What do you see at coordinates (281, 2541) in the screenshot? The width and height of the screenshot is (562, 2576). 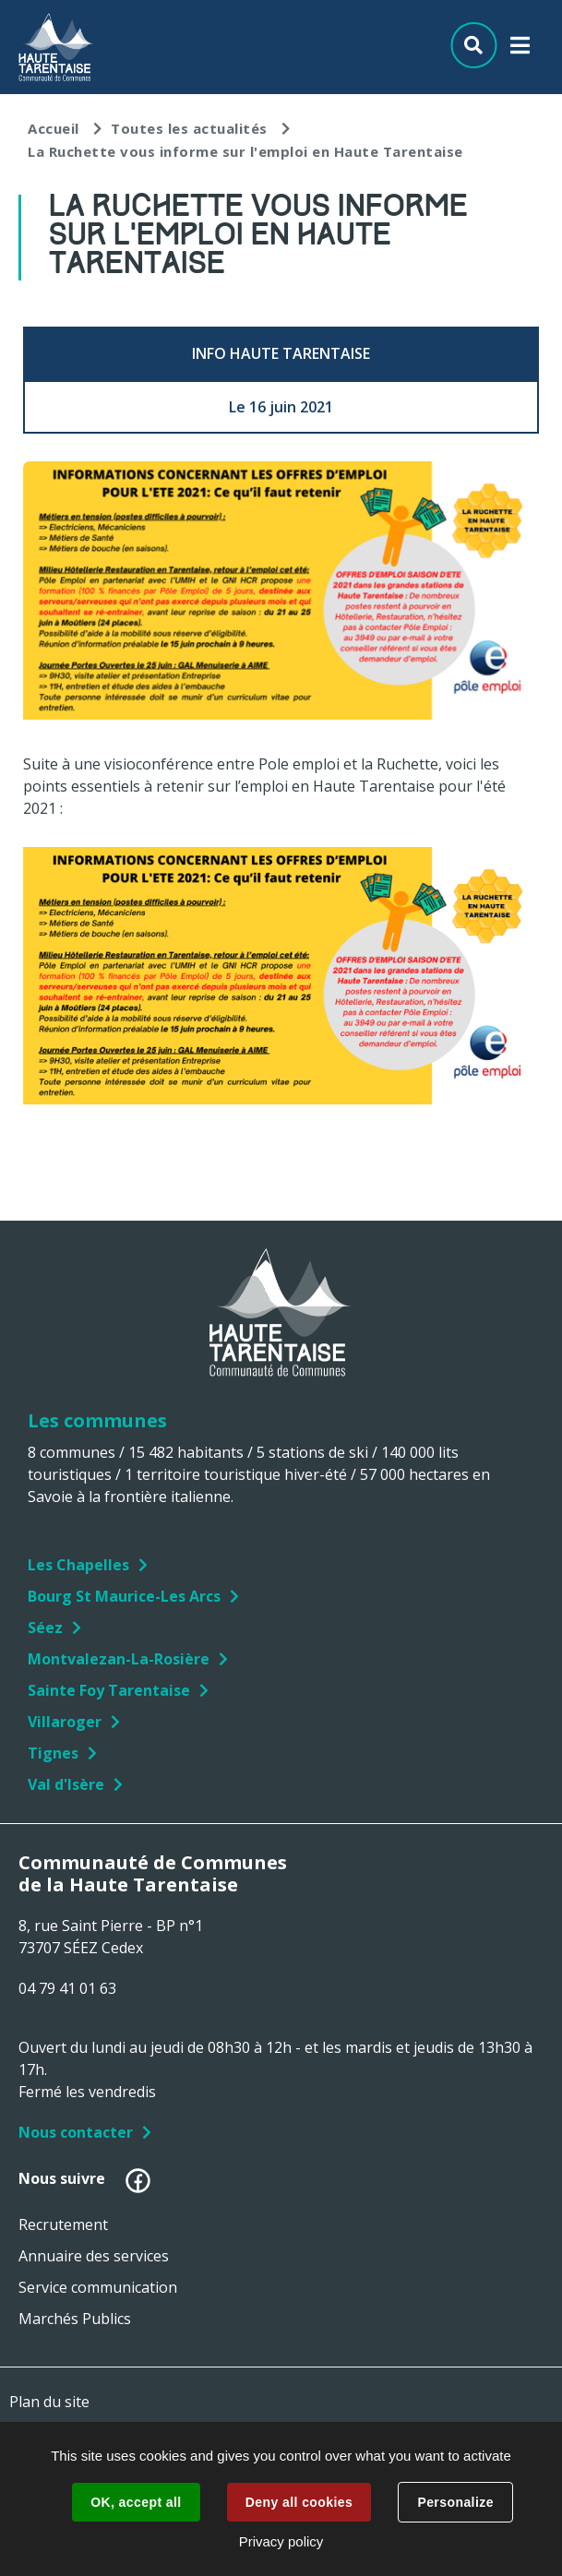 I see `Privacy policy` at bounding box center [281, 2541].